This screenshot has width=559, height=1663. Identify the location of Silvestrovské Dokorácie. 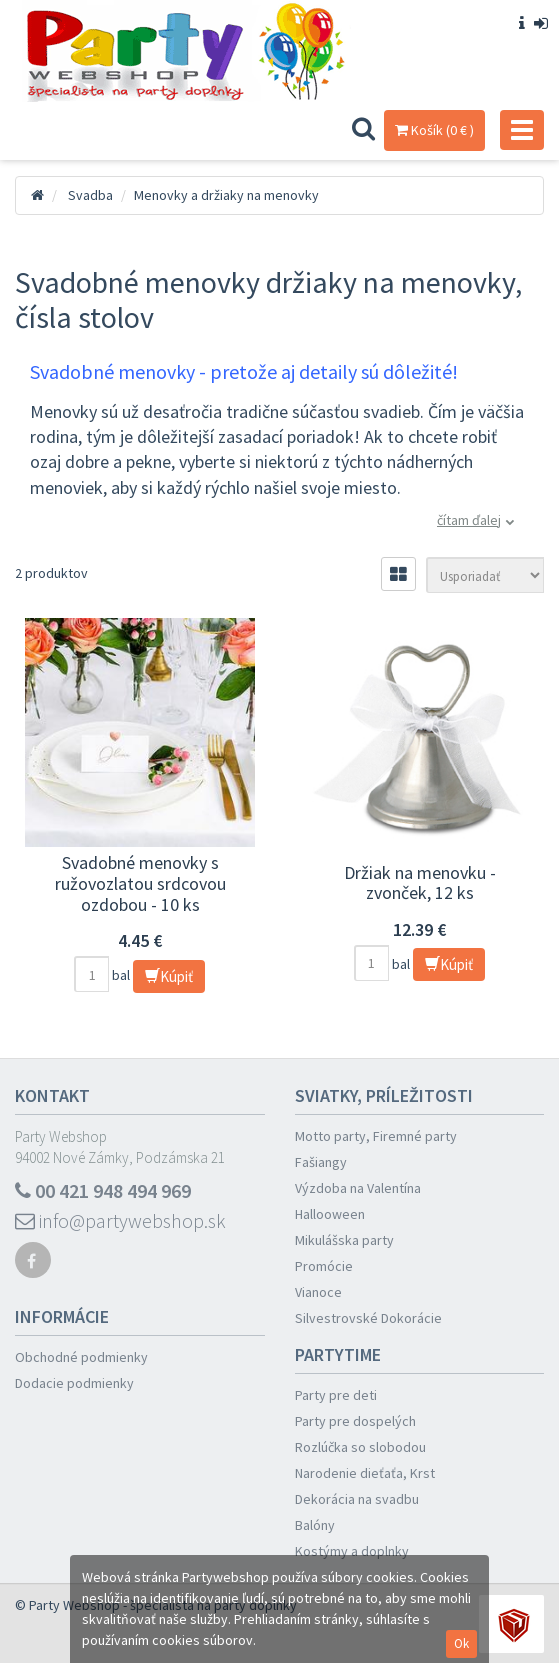
(368, 1318).